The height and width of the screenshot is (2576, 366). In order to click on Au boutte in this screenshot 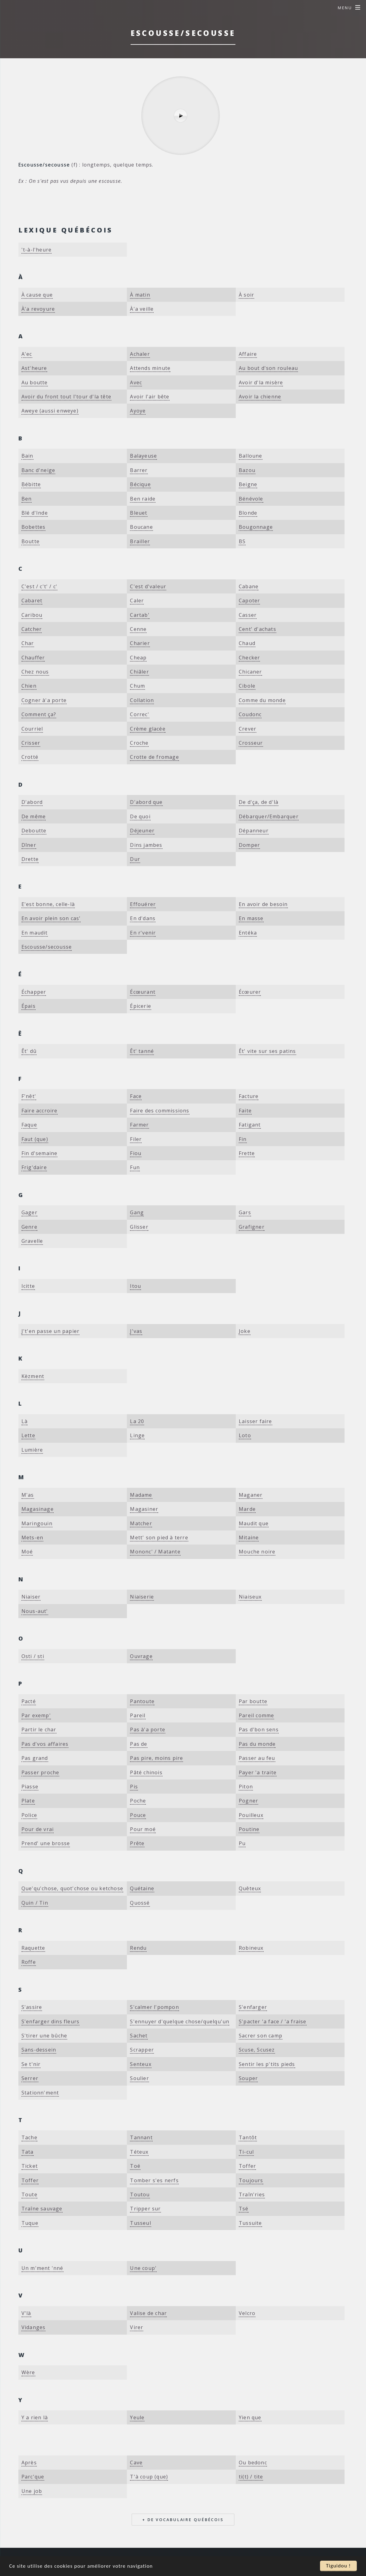, I will do `click(34, 382)`.